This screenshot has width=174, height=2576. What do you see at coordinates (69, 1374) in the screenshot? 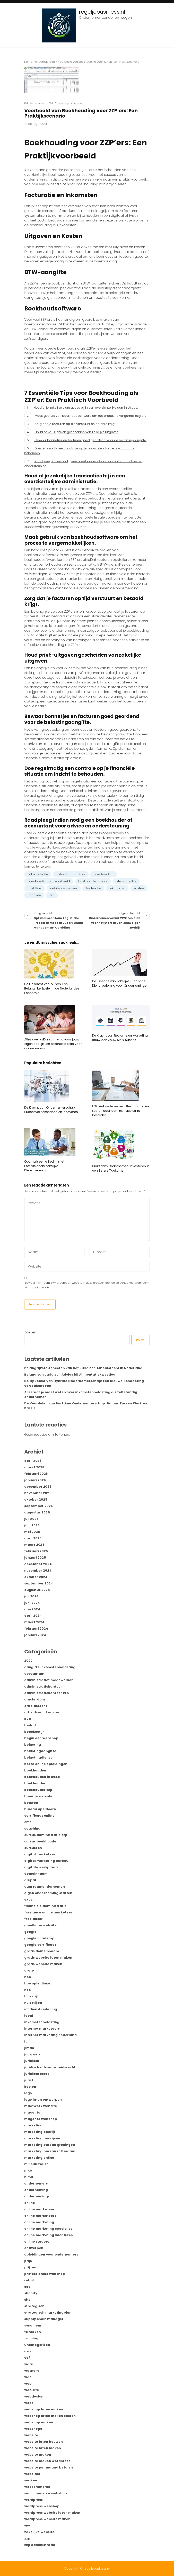
I see `Belang van Juridisch Advies bij Alimentatiekwesties` at bounding box center [69, 1374].